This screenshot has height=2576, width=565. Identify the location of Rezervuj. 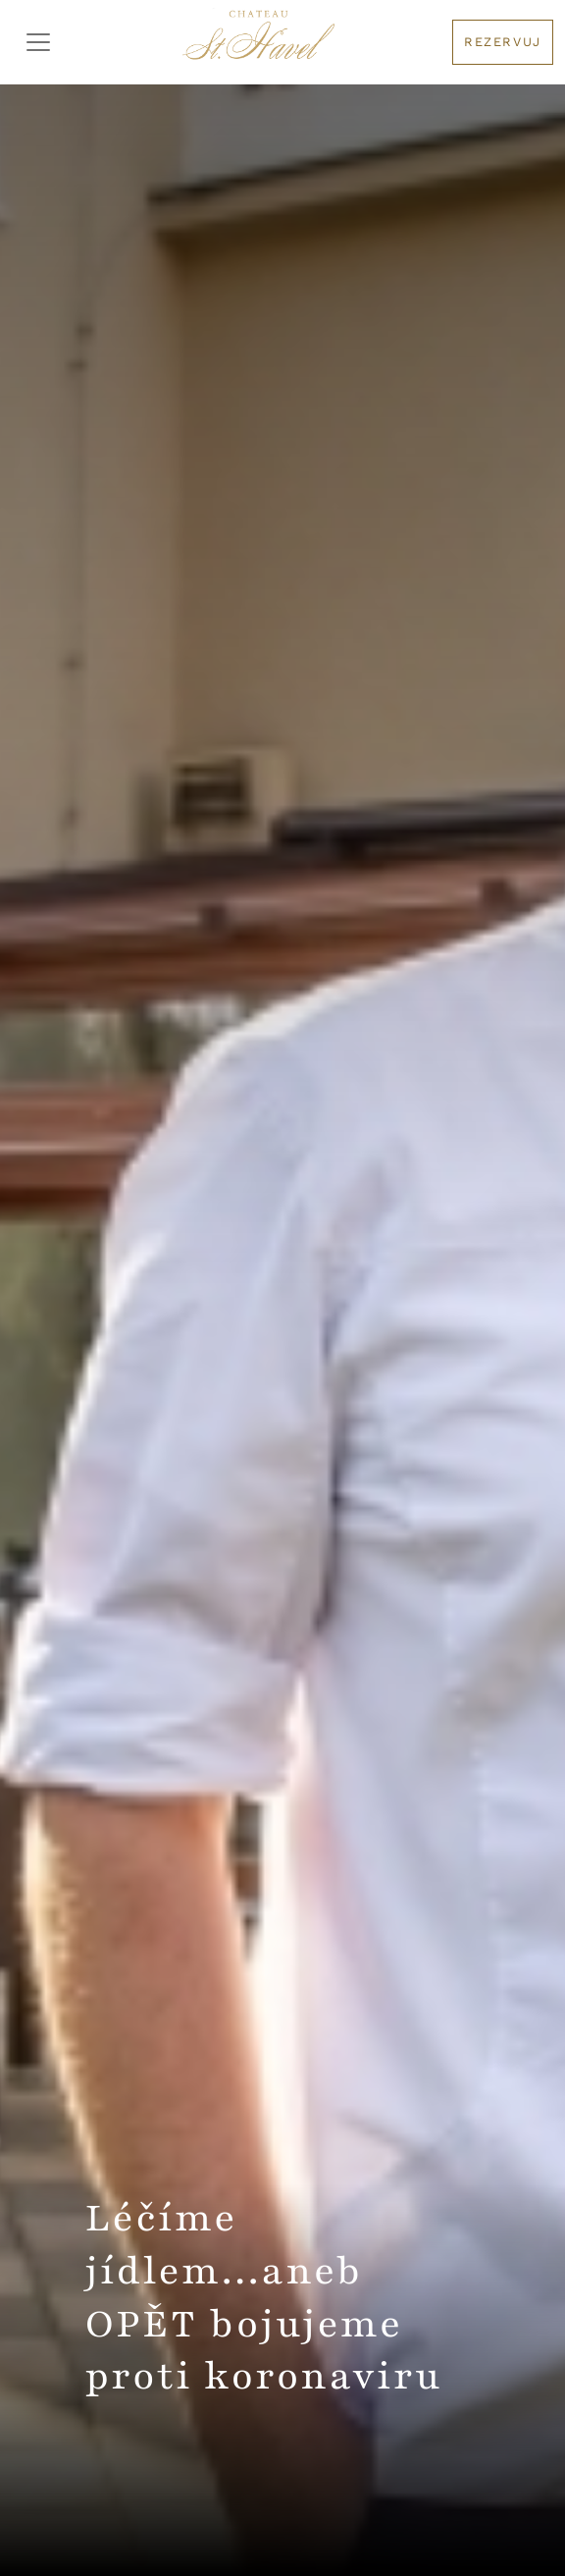
(502, 41).